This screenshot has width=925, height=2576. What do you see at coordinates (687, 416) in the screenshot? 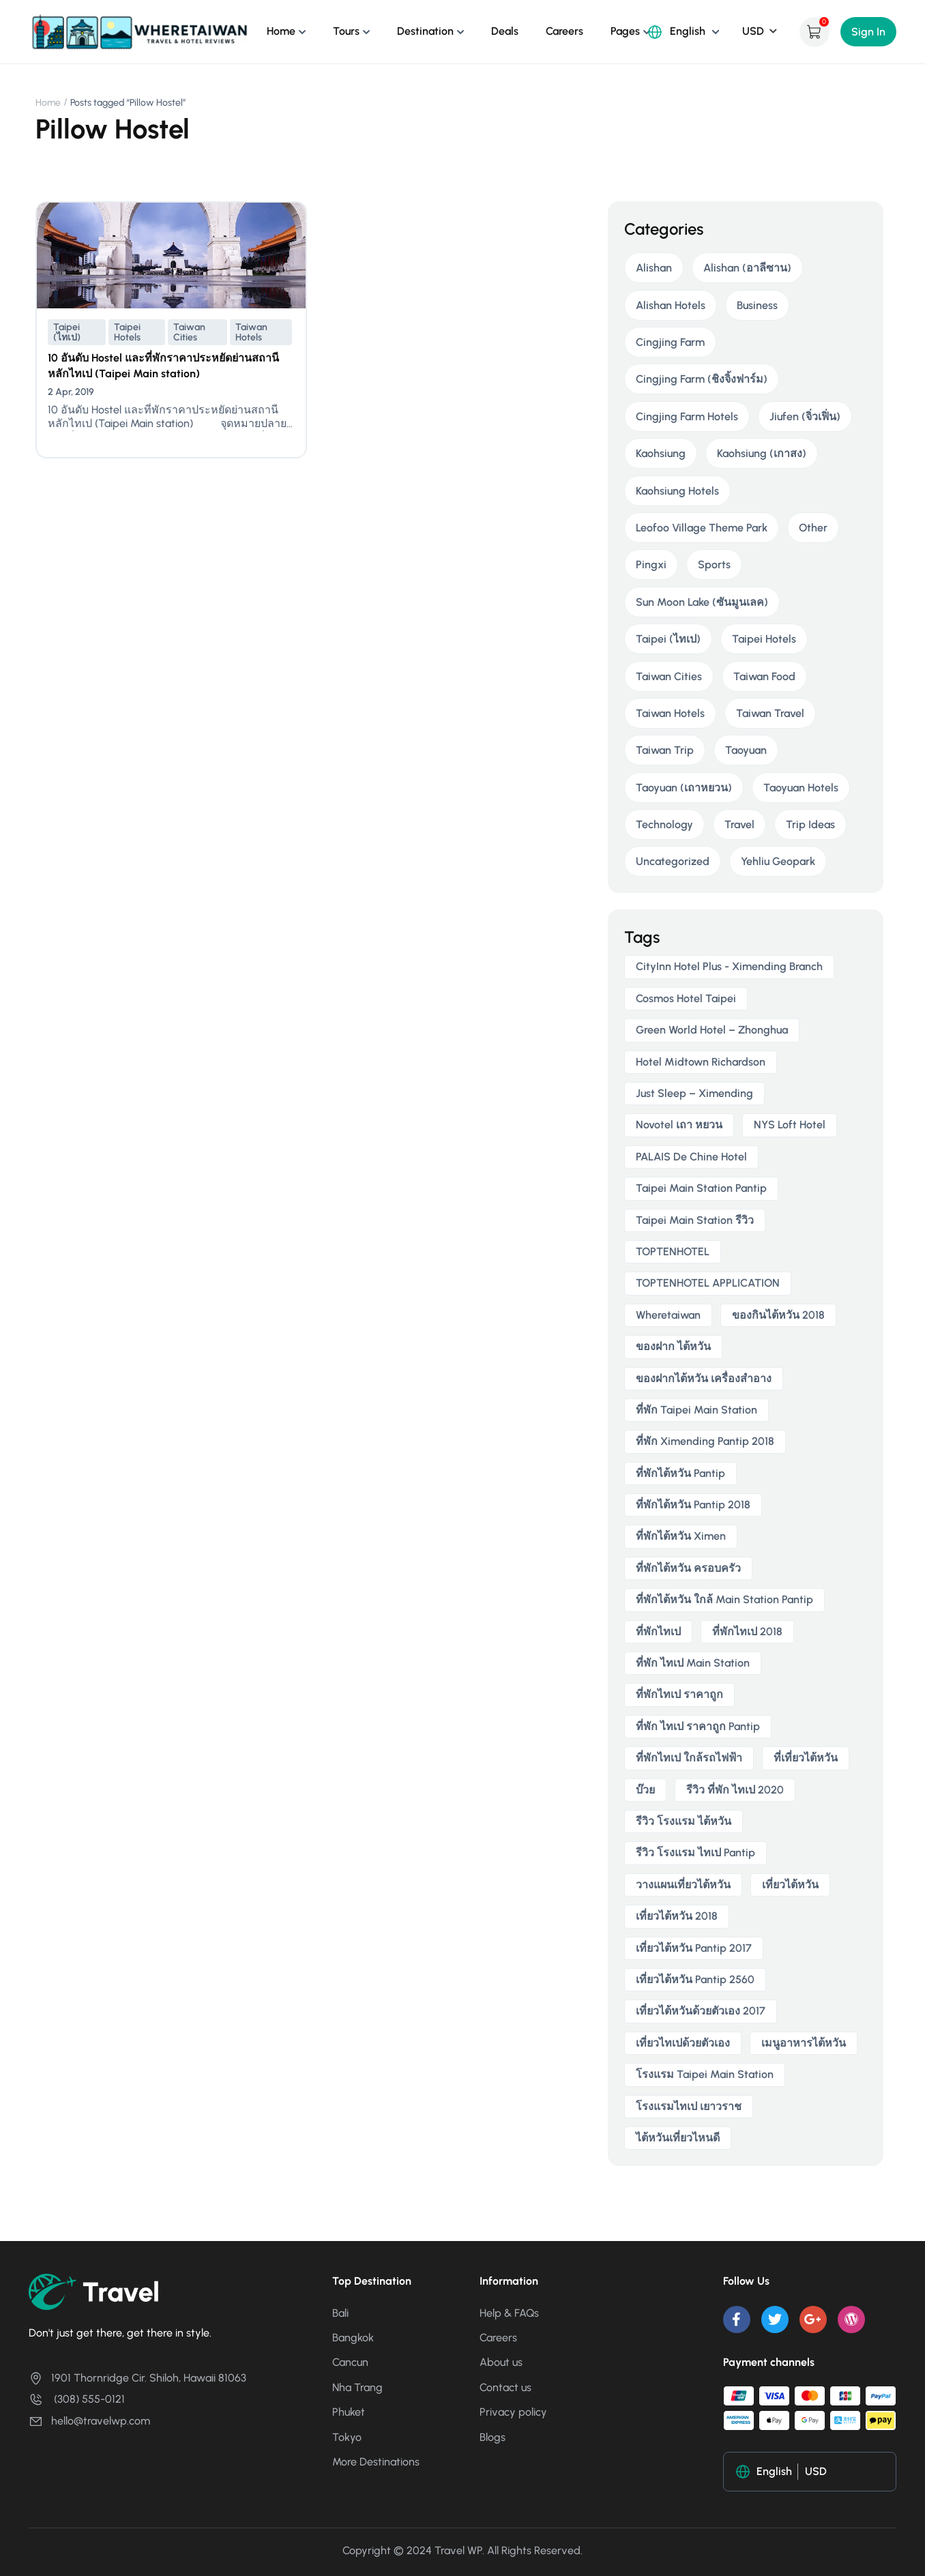
I see `Cingjing Farm Hotels` at bounding box center [687, 416].